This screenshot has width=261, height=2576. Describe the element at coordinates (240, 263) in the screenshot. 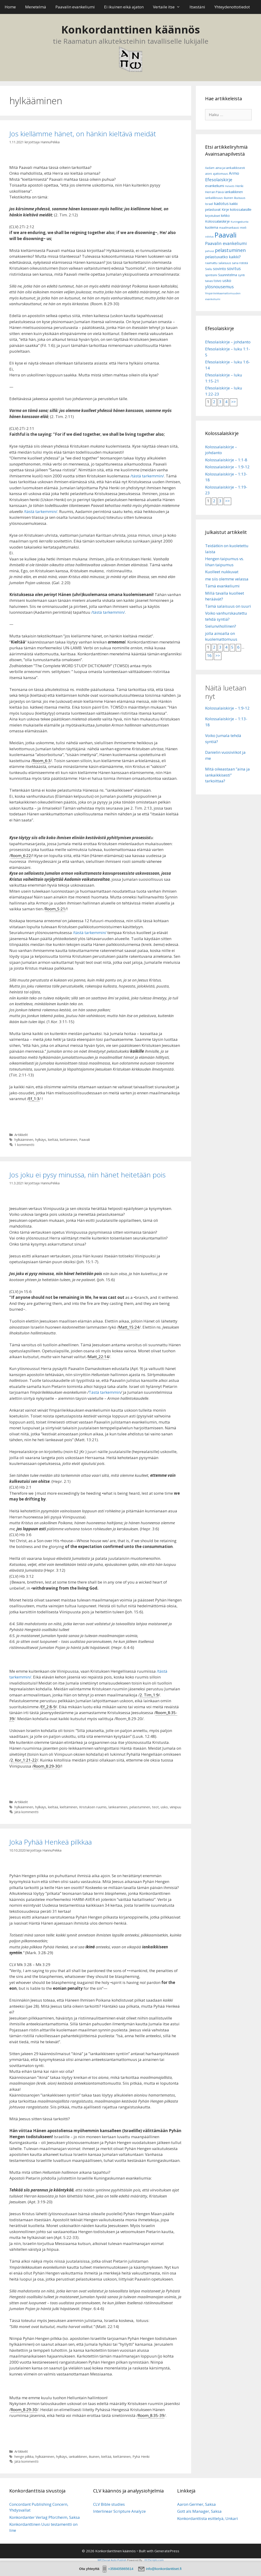

I see `sana rististä [sana rististä (7 kohdetta)]` at that location.